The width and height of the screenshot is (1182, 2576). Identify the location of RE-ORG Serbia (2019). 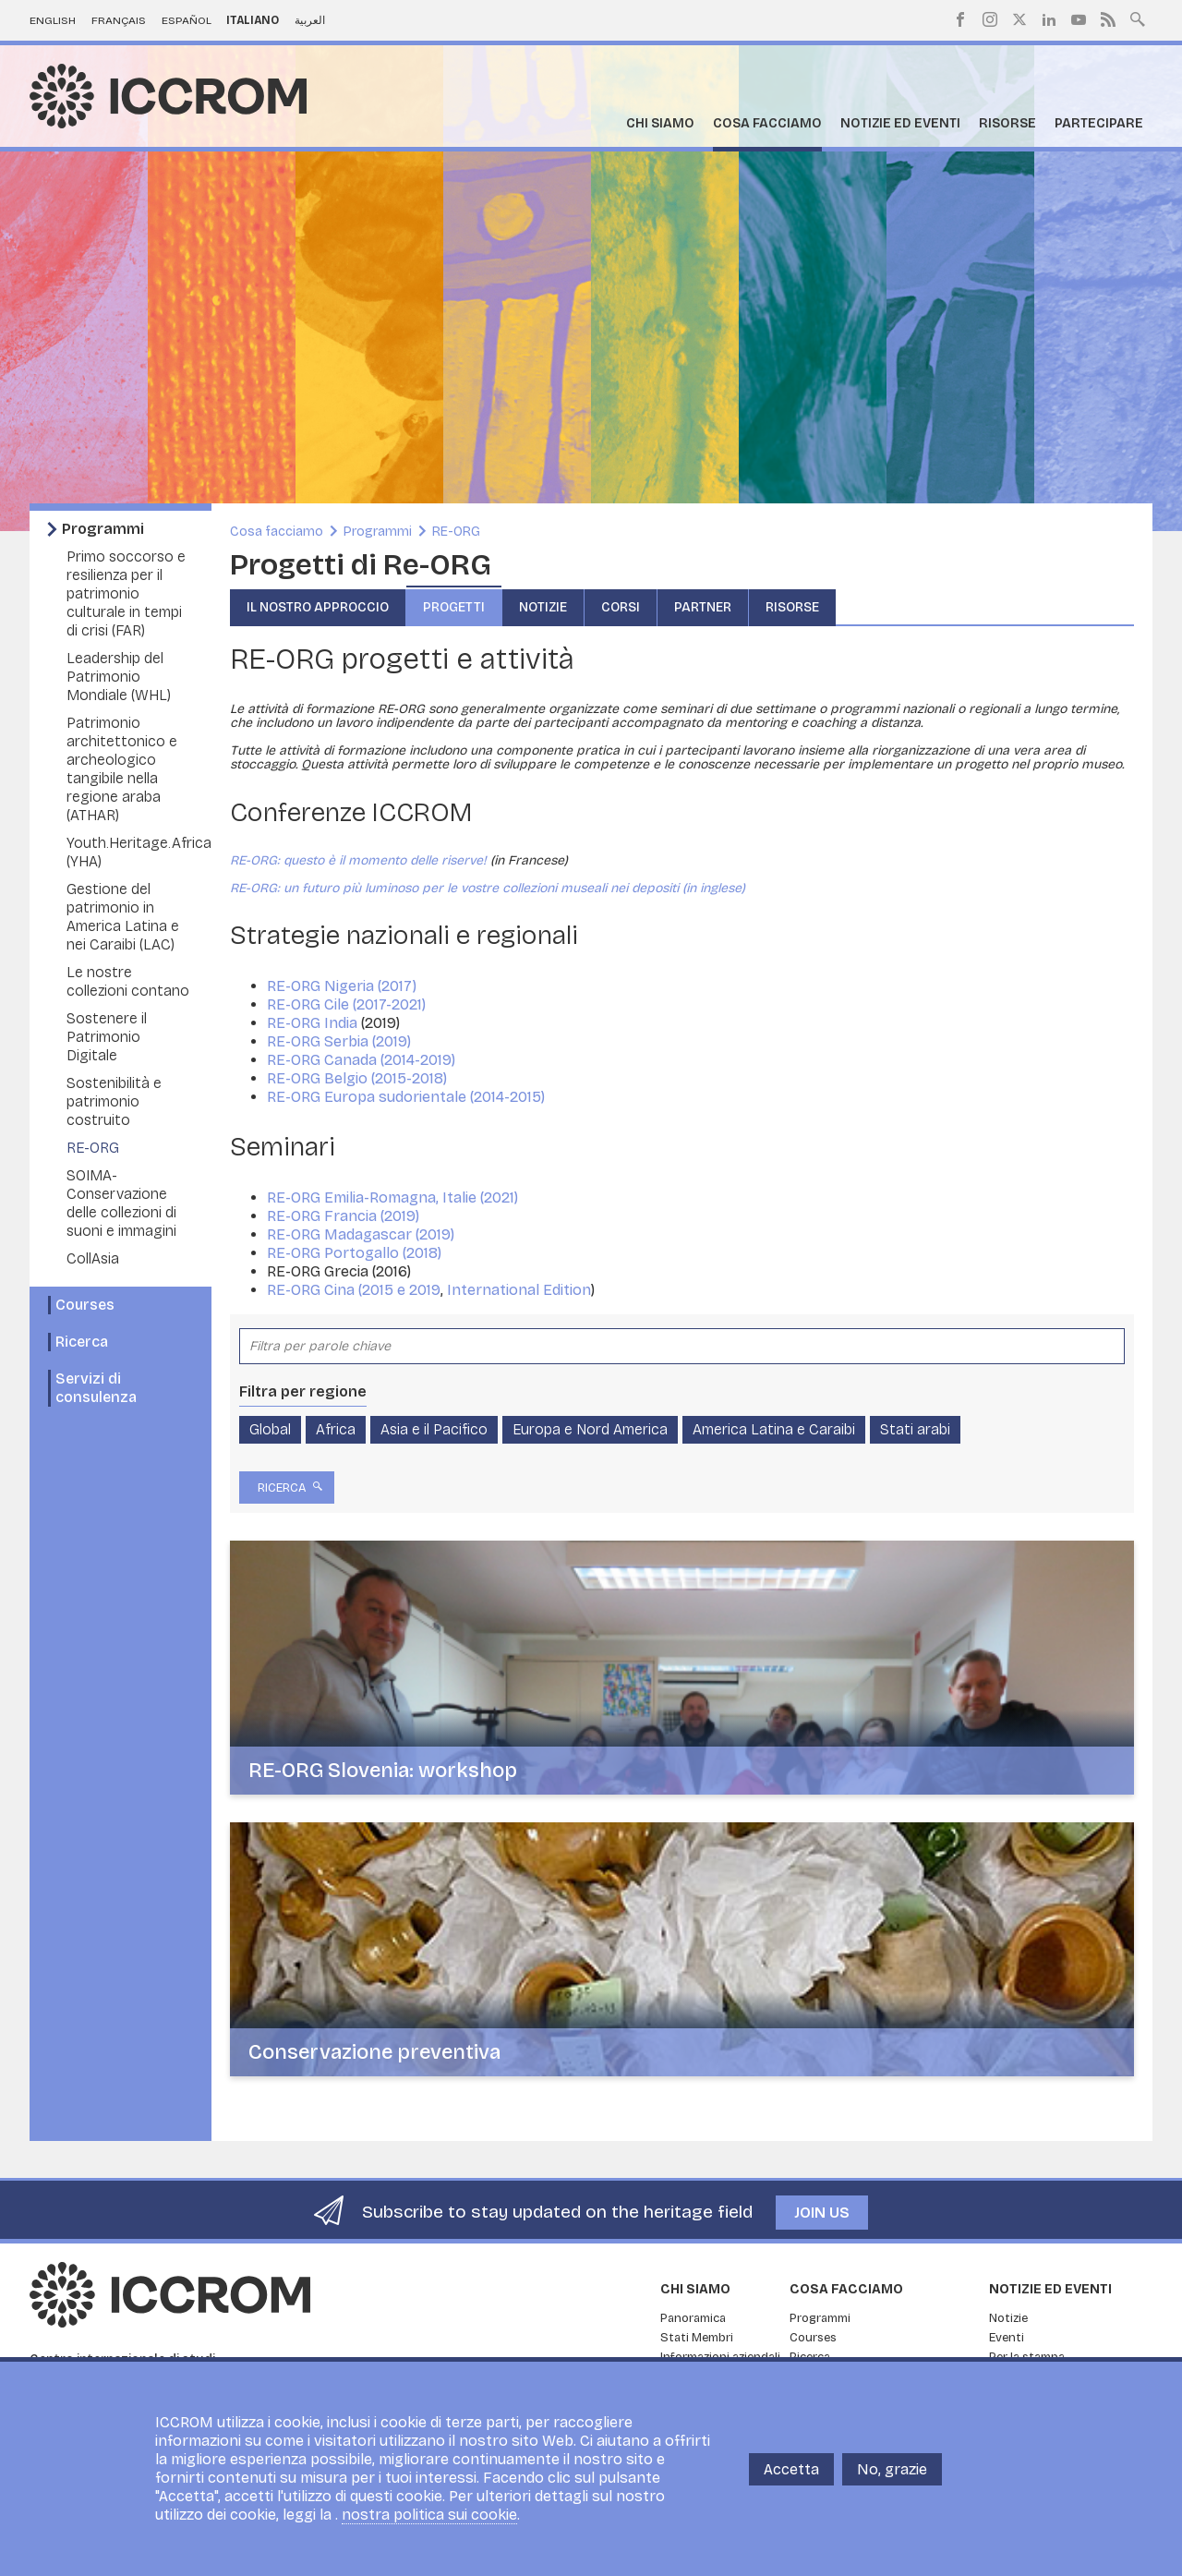
(341, 1041).